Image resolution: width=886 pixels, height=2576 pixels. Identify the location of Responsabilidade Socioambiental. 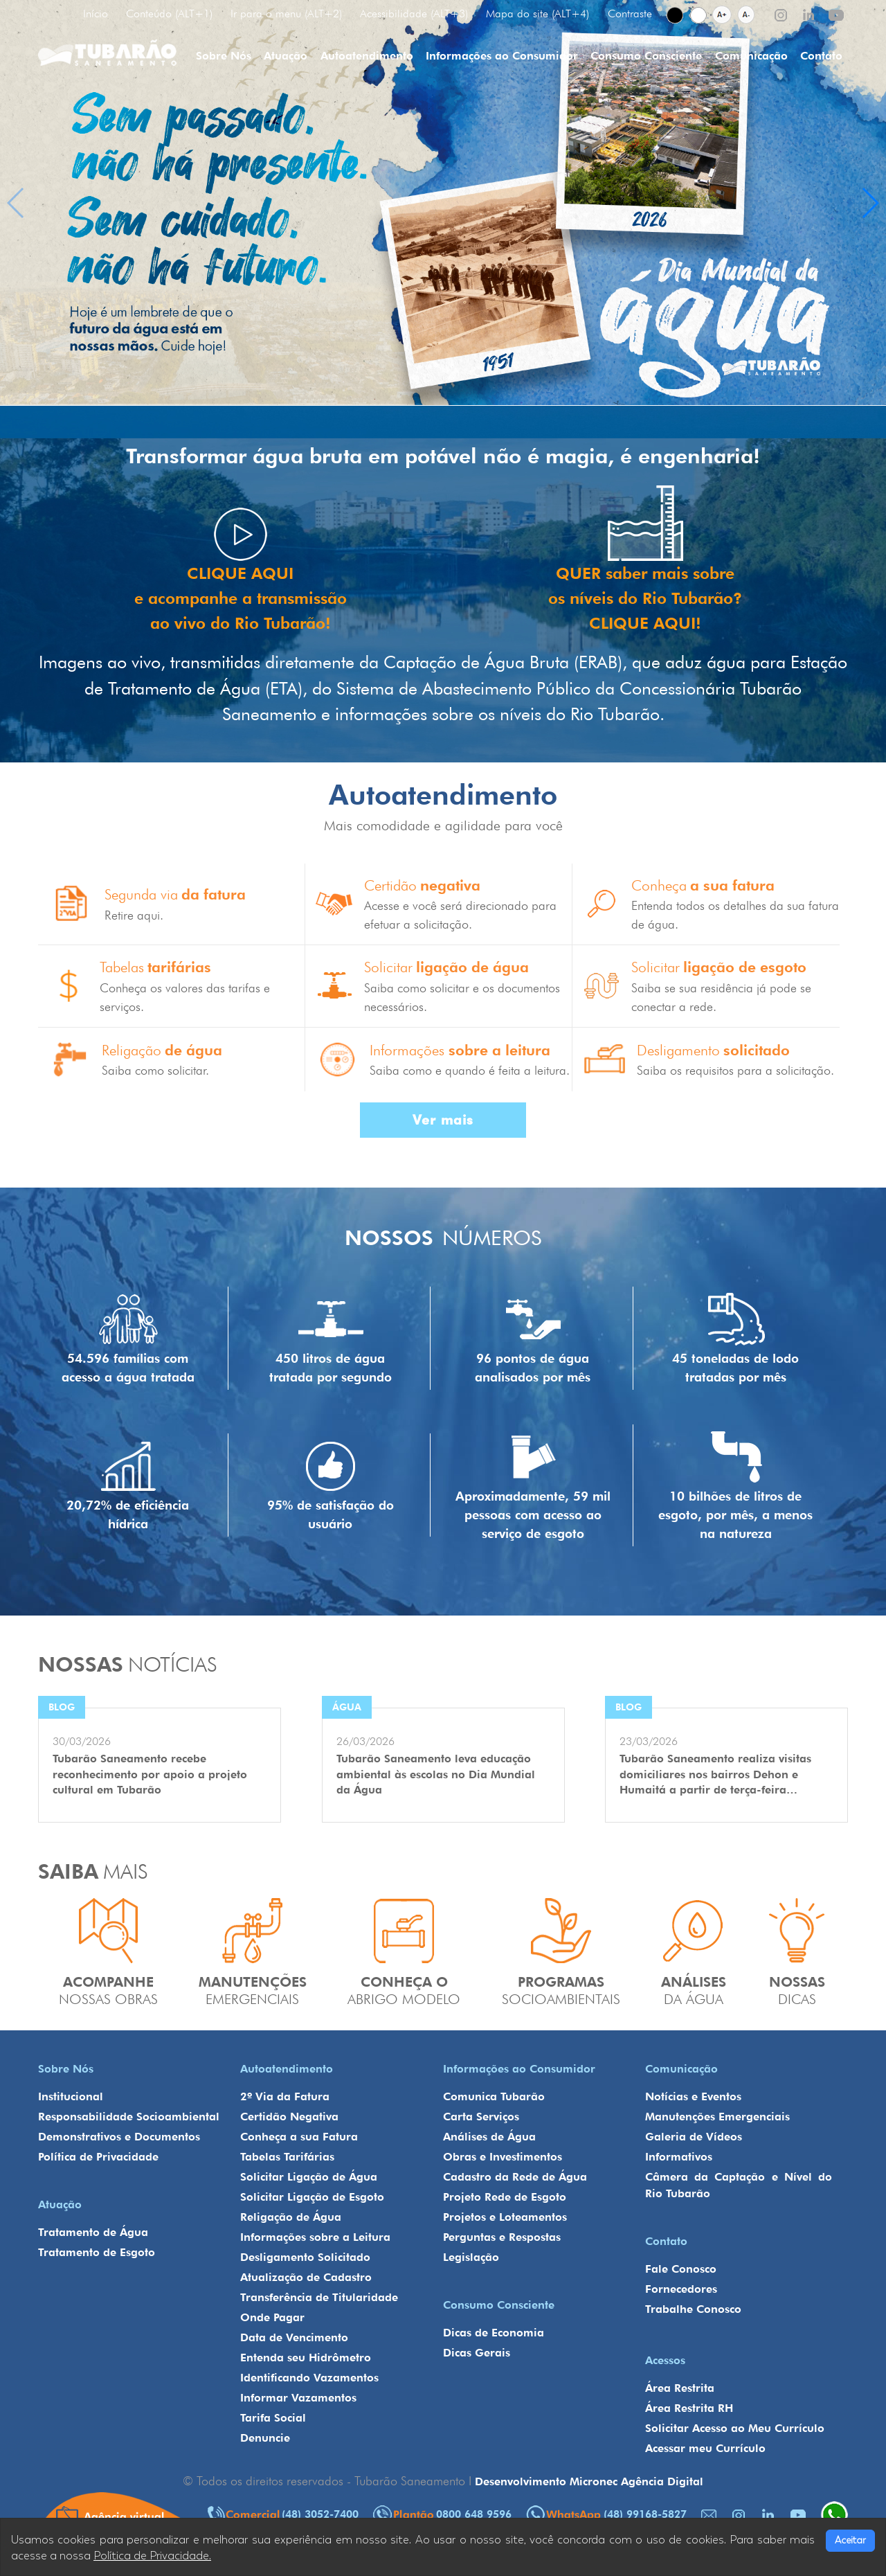
(128, 2116).